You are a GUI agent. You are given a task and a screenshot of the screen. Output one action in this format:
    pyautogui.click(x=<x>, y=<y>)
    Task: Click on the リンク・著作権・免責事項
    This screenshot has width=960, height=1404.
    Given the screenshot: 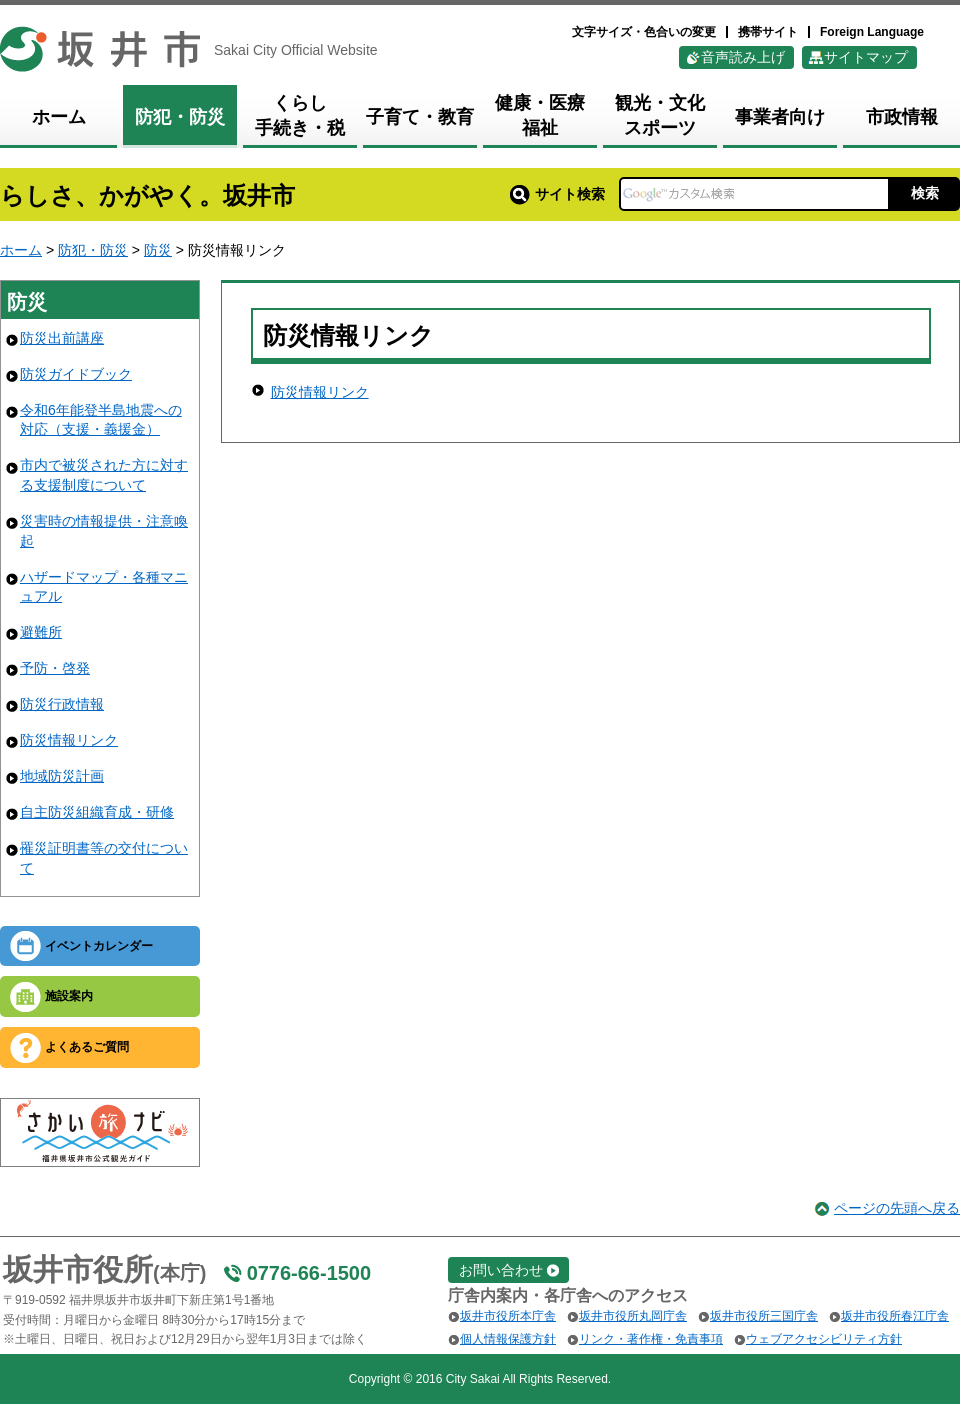 What is the action you would take?
    pyautogui.click(x=651, y=1339)
    